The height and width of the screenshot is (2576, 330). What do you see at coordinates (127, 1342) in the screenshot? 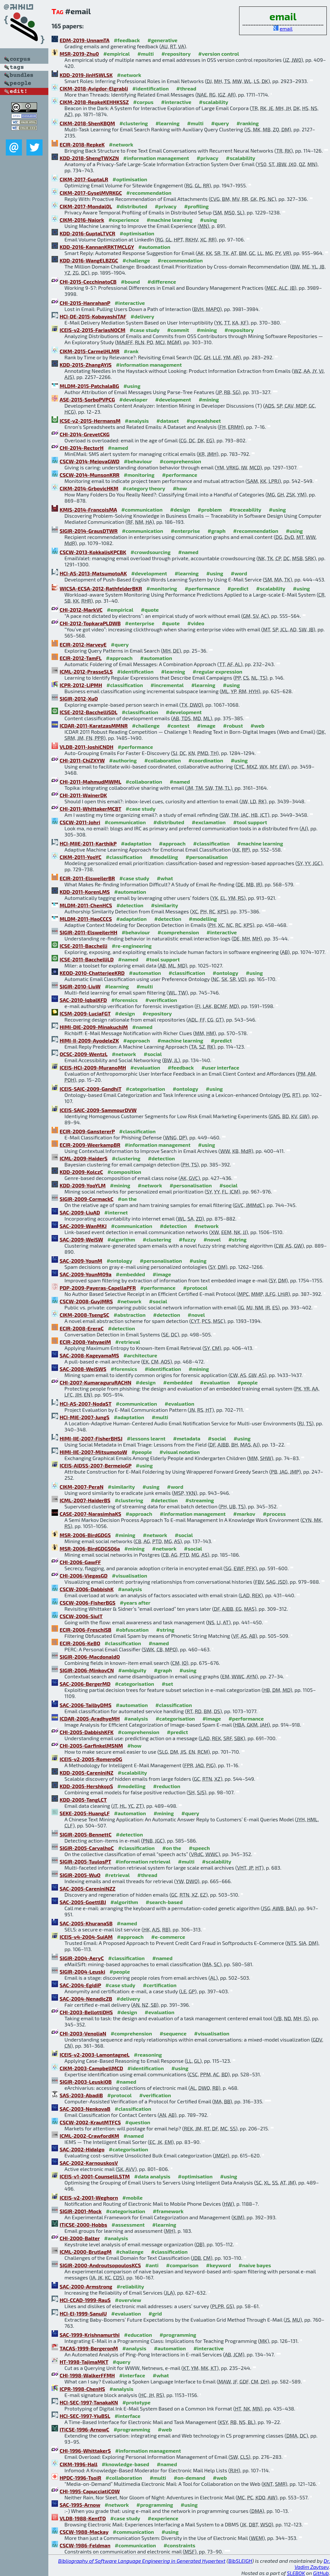
I see `#retrieval` at bounding box center [127, 1342].